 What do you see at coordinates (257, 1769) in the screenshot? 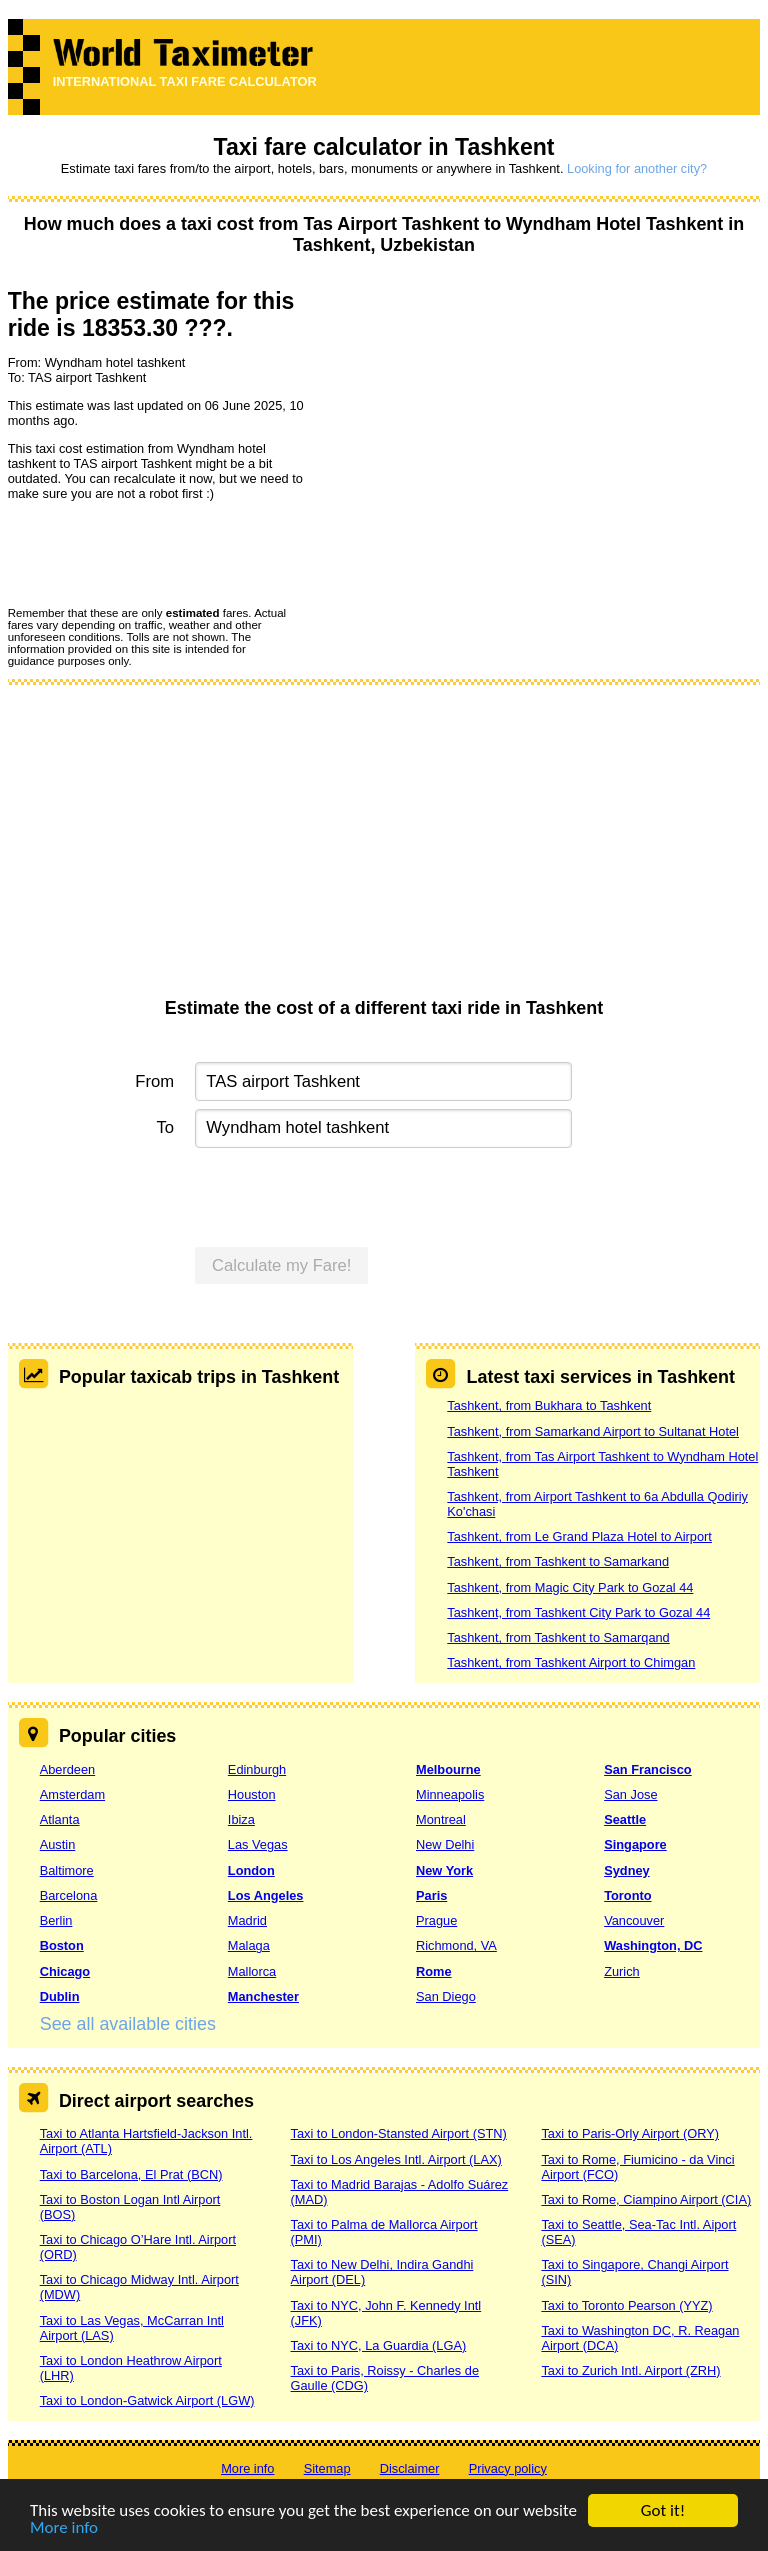
I see `Edinburgh` at bounding box center [257, 1769].